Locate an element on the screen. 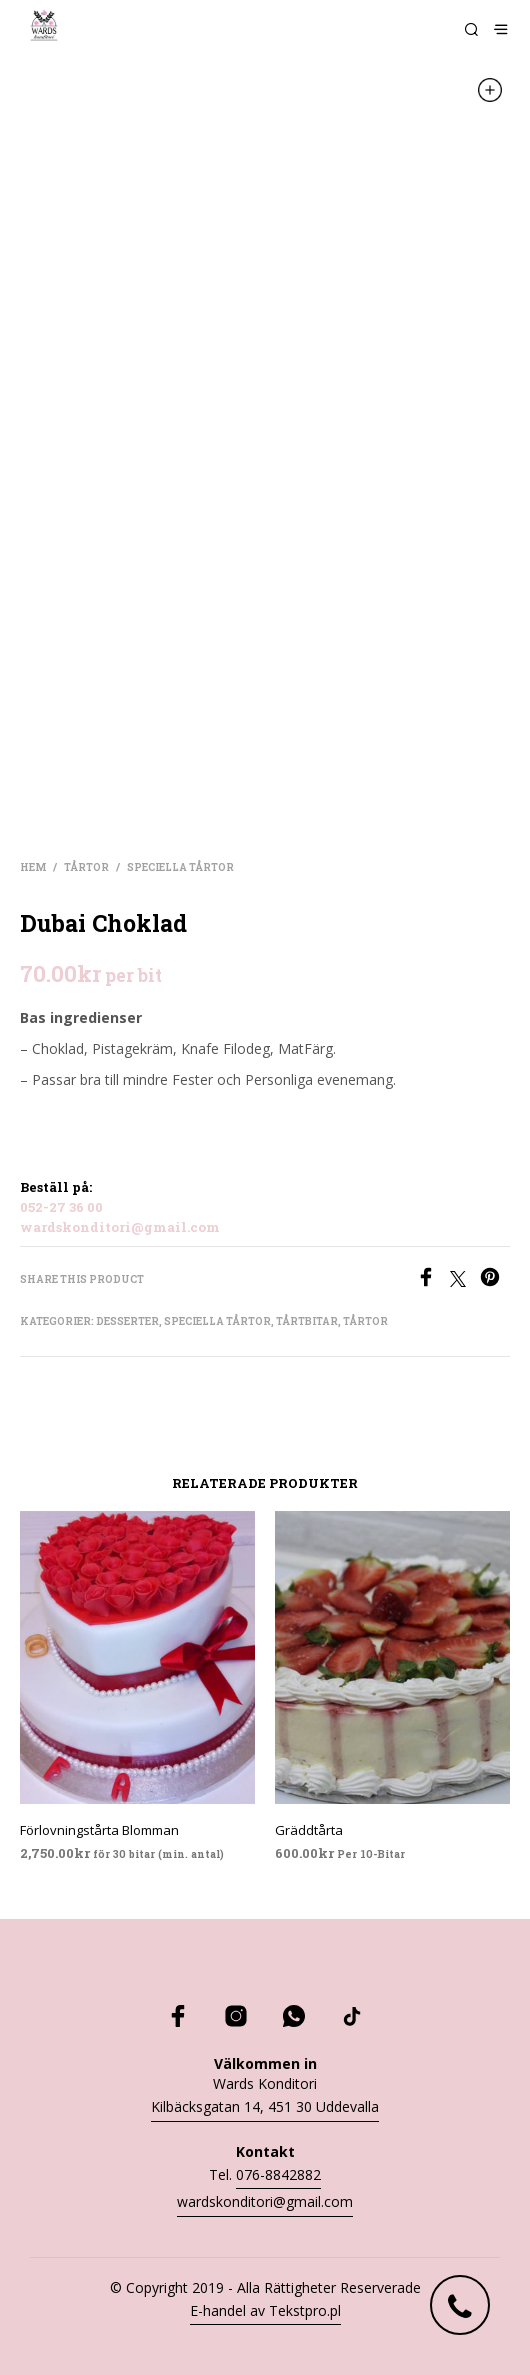 This screenshot has width=530, height=2375. 076-8842882 is located at coordinates (278, 2174).